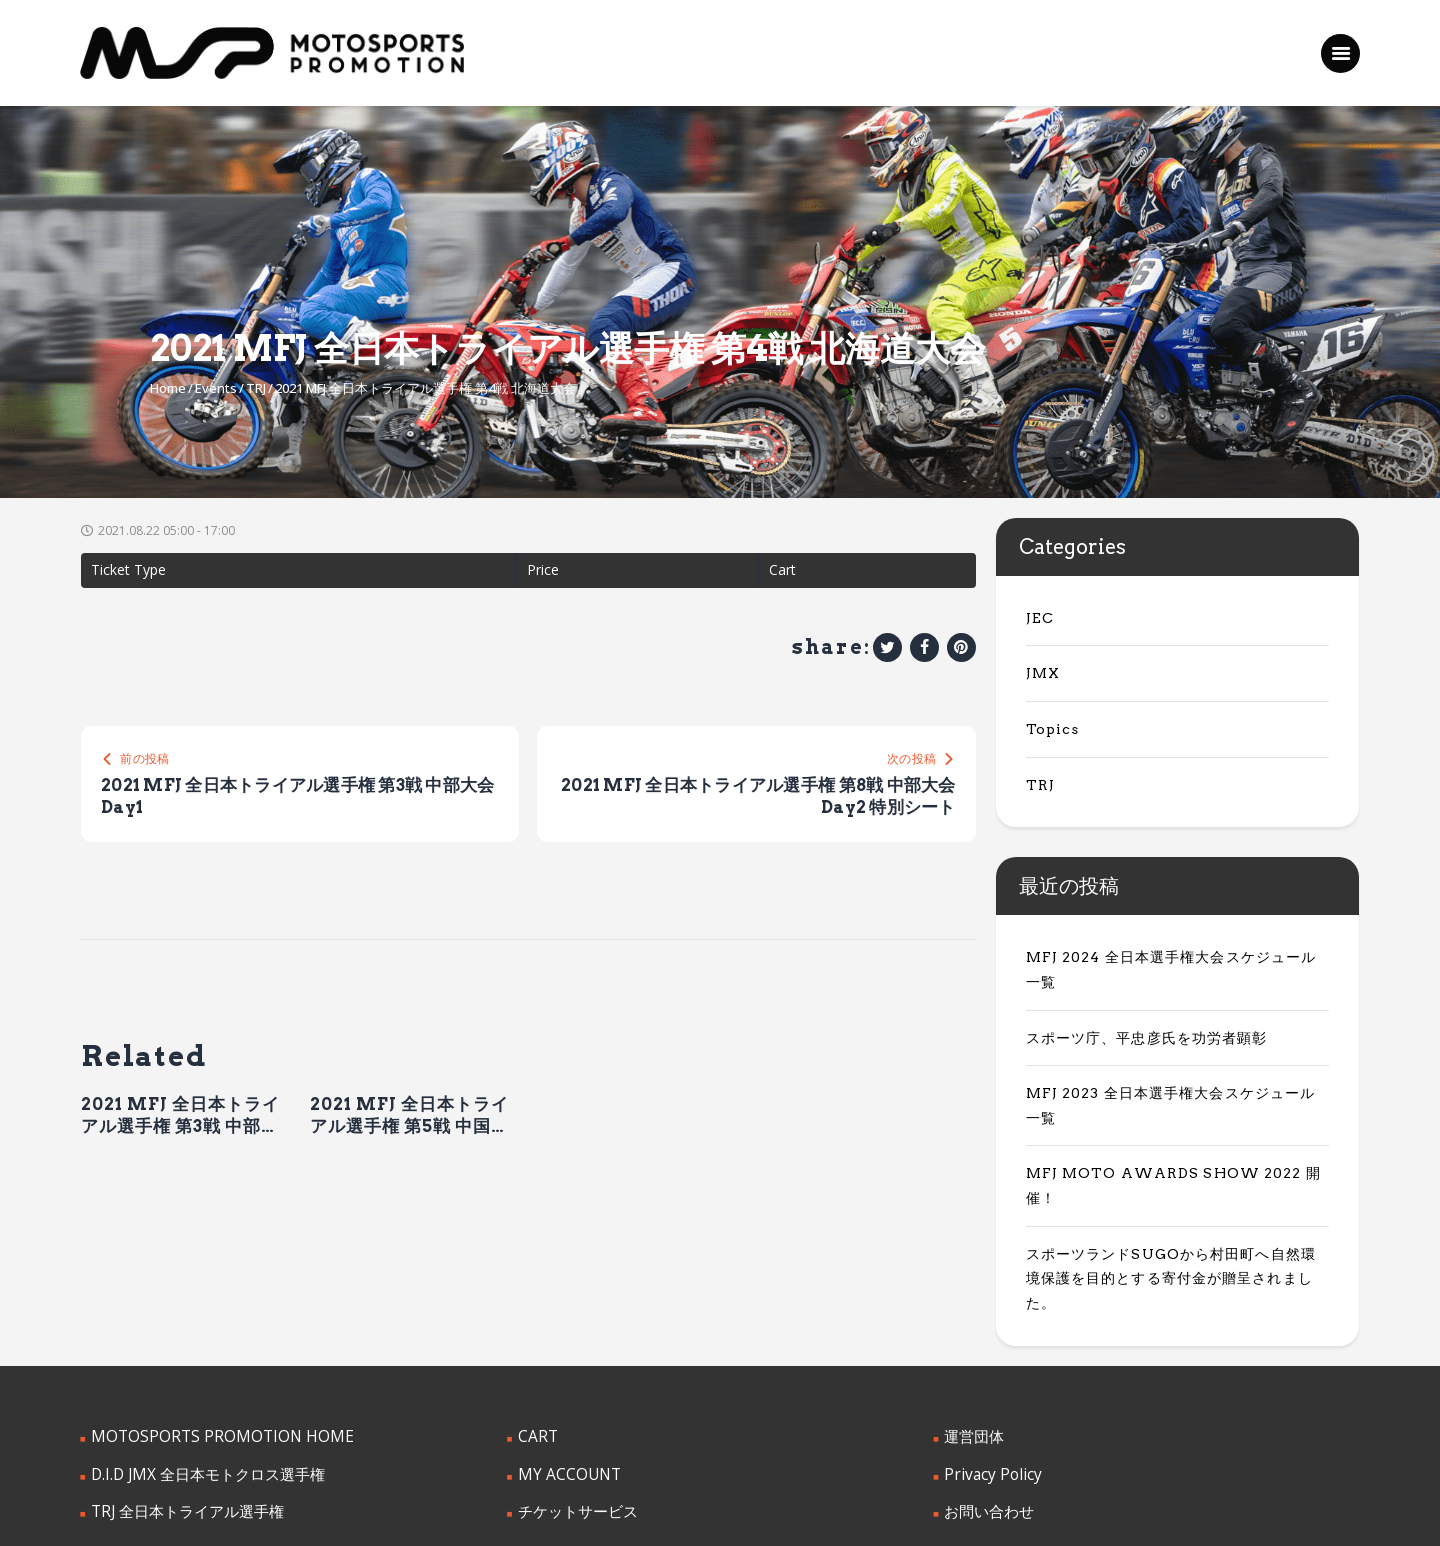 The image size is (1440, 1546). I want to click on Events, so click(216, 388).